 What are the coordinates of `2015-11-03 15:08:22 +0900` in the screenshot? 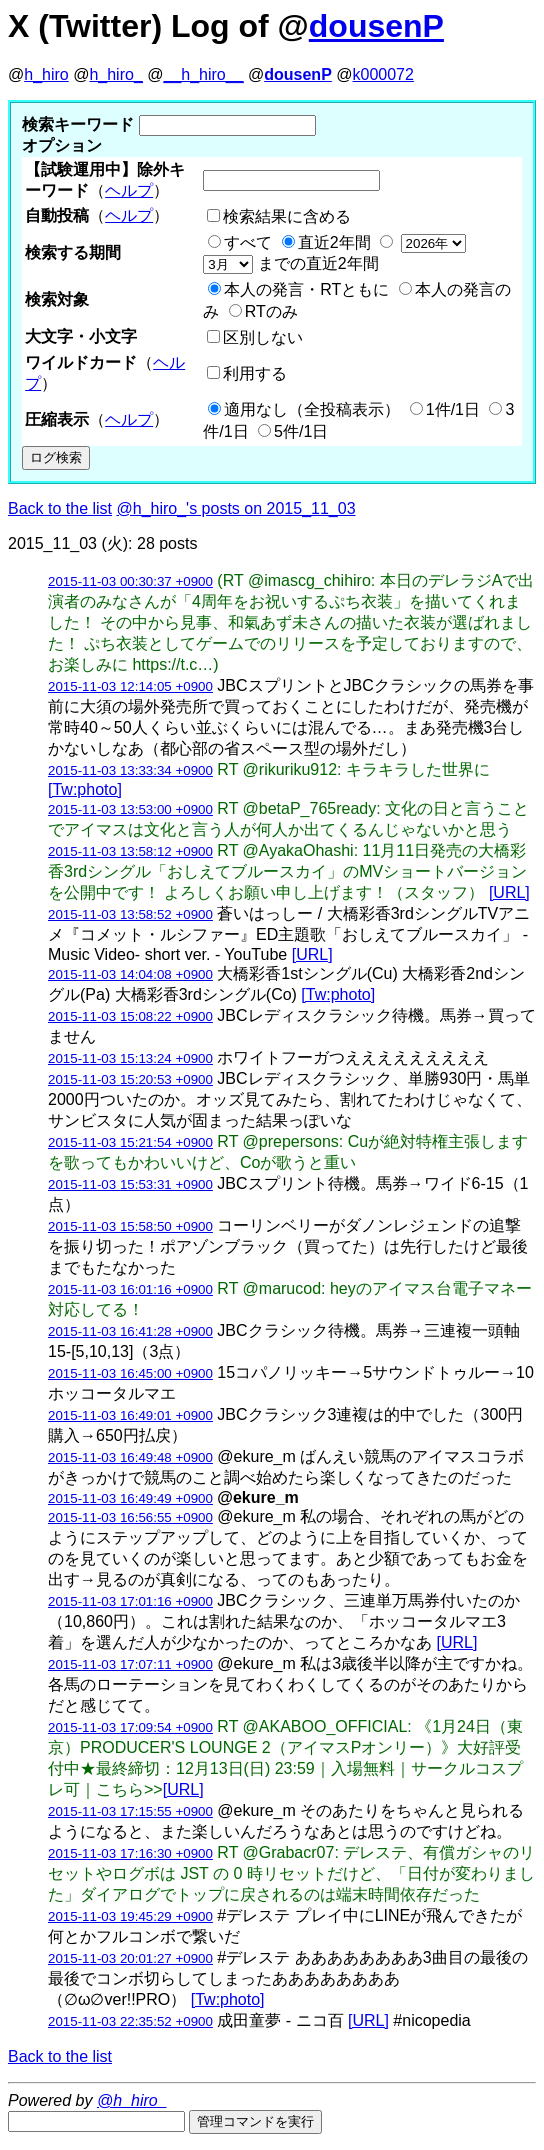 It's located at (130, 1016).